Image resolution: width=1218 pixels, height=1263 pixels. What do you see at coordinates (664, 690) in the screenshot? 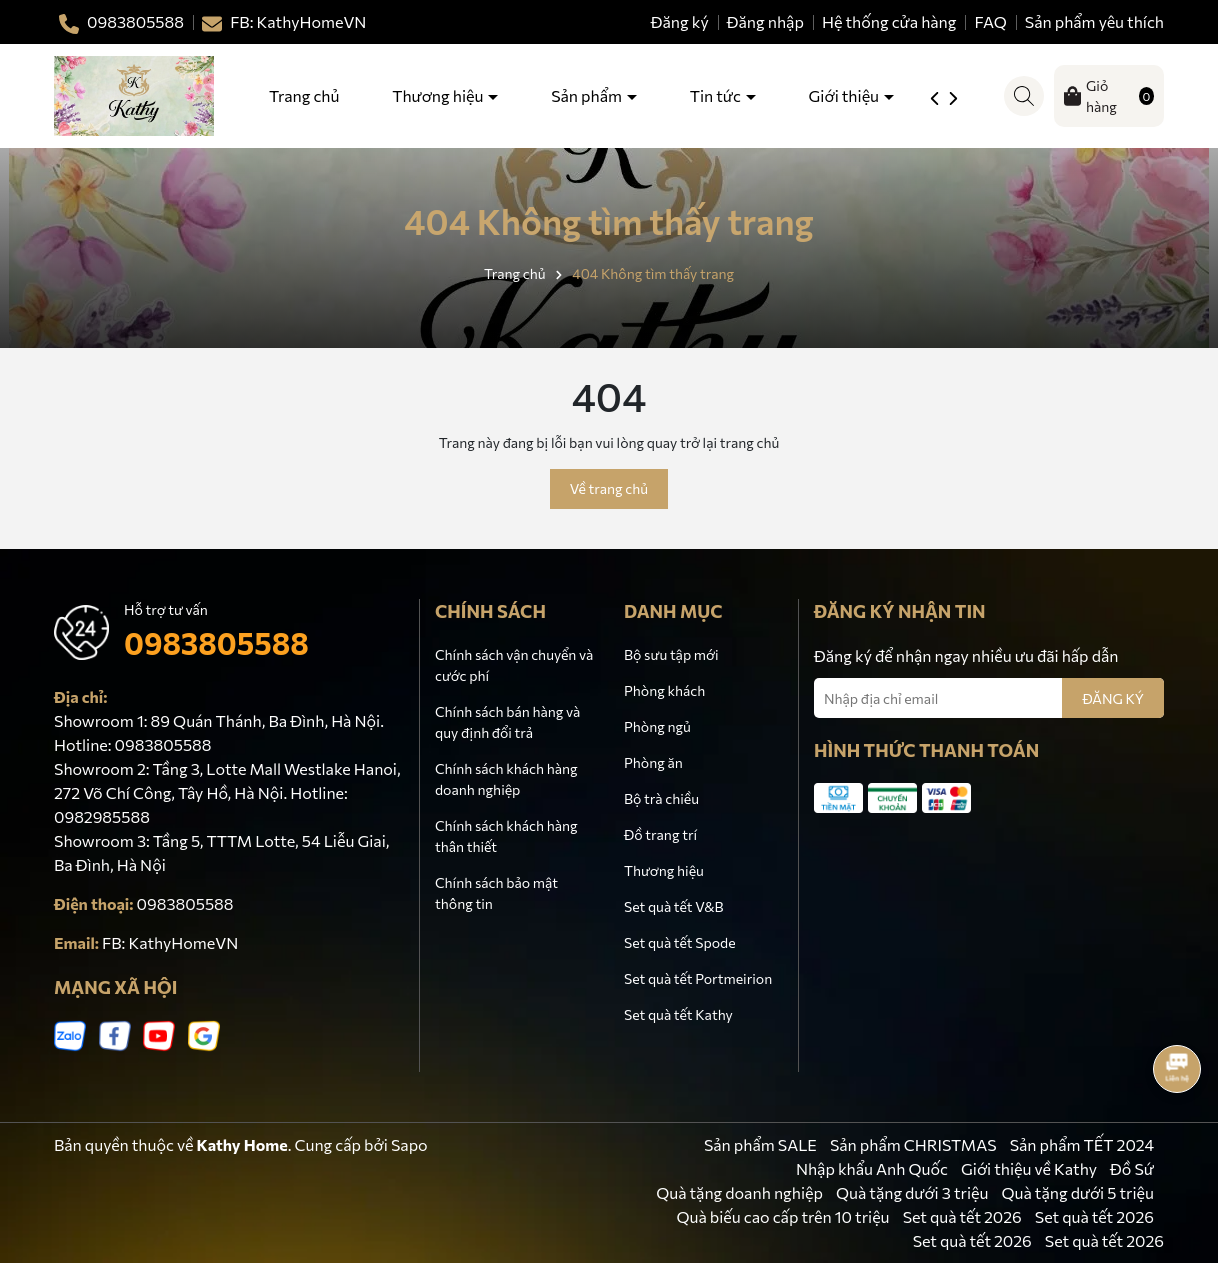
I see `Phòng khách` at bounding box center [664, 690].